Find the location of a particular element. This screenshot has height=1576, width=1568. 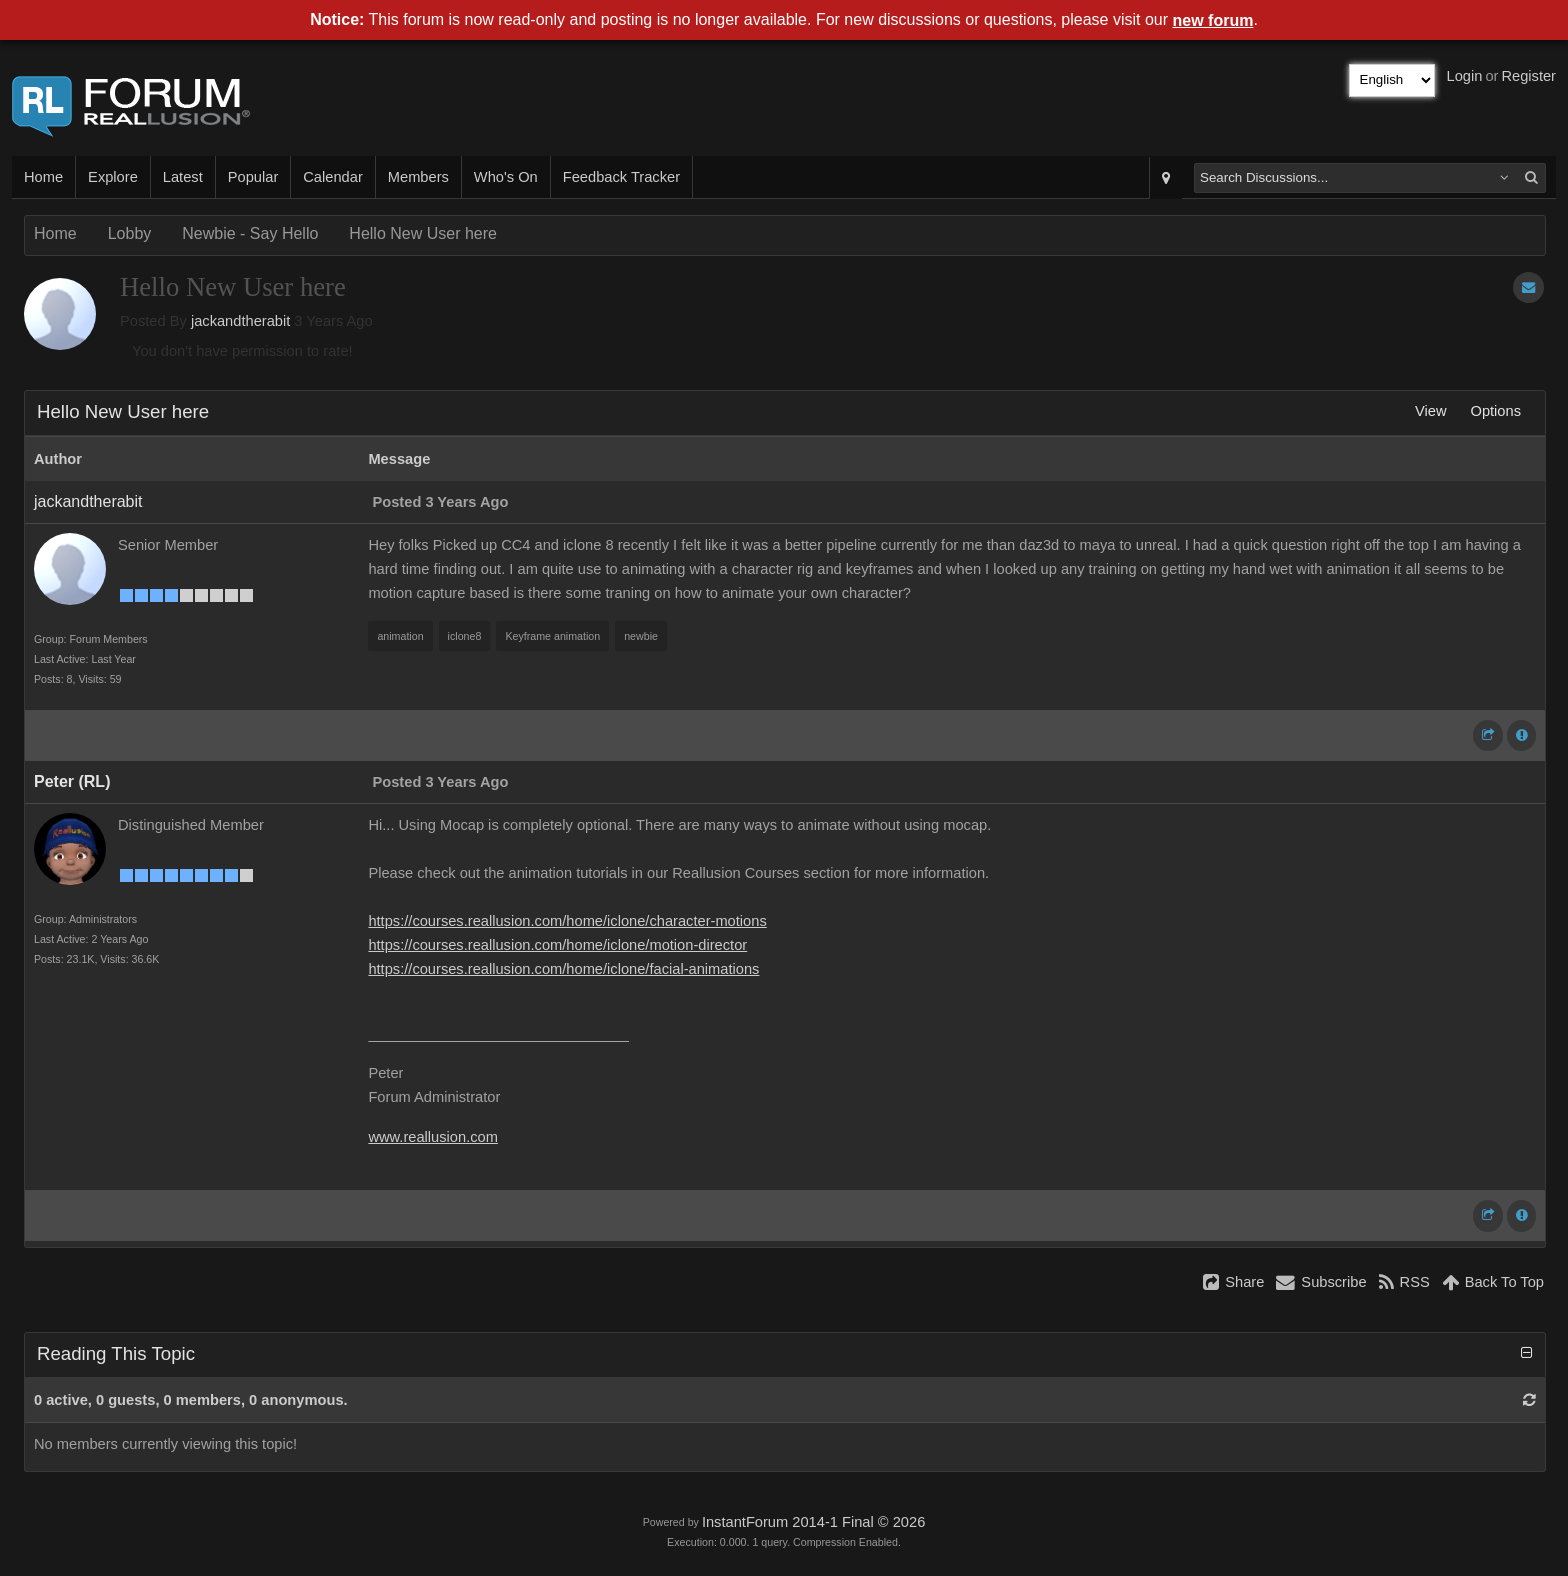

https://courses.reallusion.com/home/iclone/motion-director is located at coordinates (557, 945).